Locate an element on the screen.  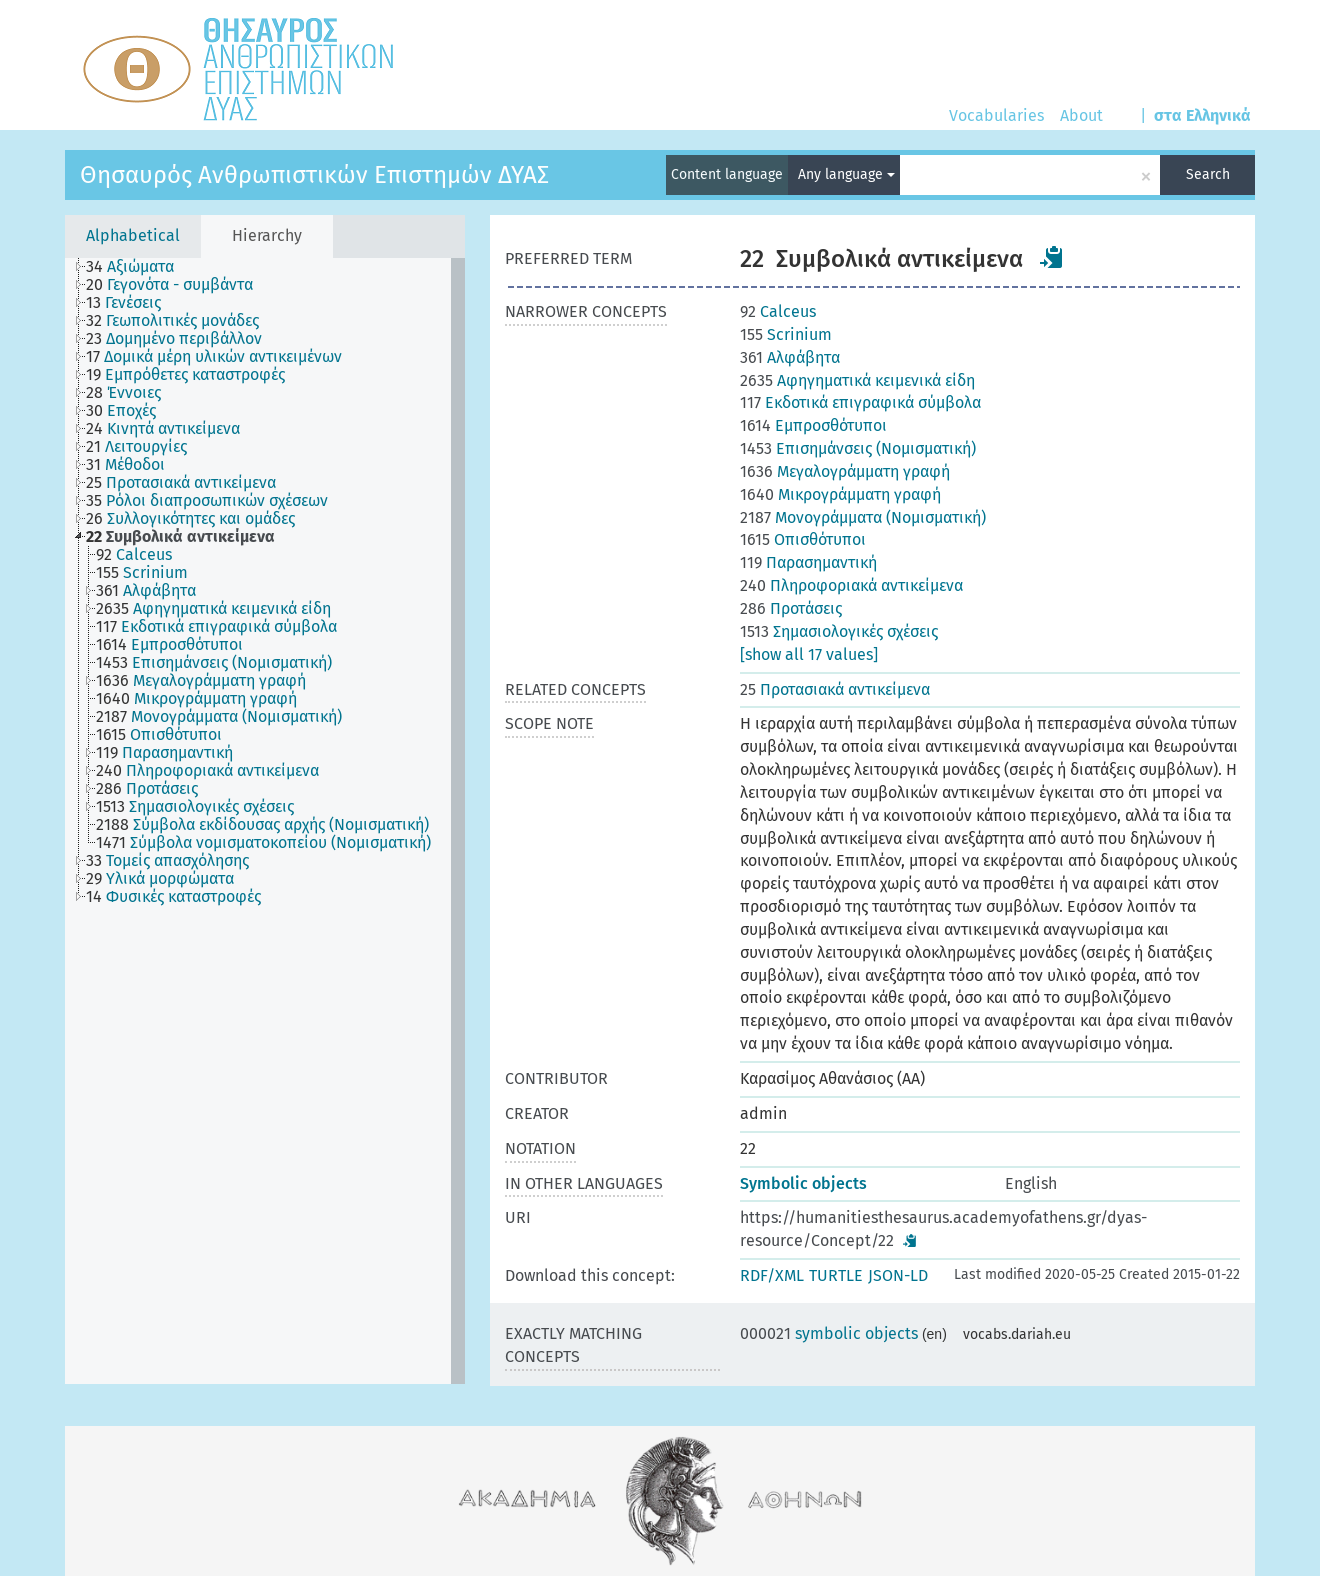
Θησαυρός Ανθρωπιστικών Επιστημών ΔΥΑΣ is located at coordinates (314, 175).